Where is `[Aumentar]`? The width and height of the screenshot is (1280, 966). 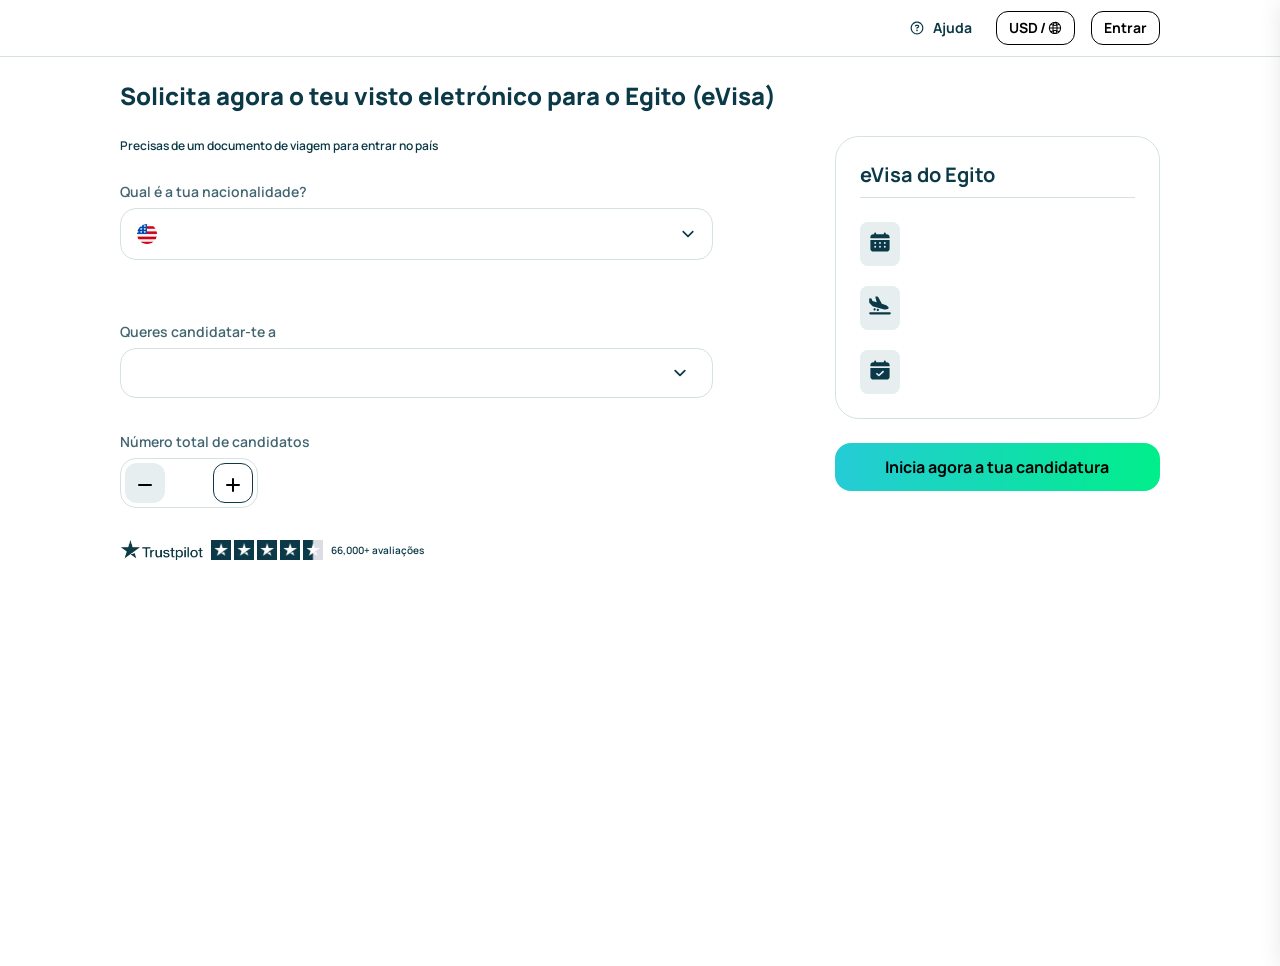 [Aumentar] is located at coordinates (233, 483).